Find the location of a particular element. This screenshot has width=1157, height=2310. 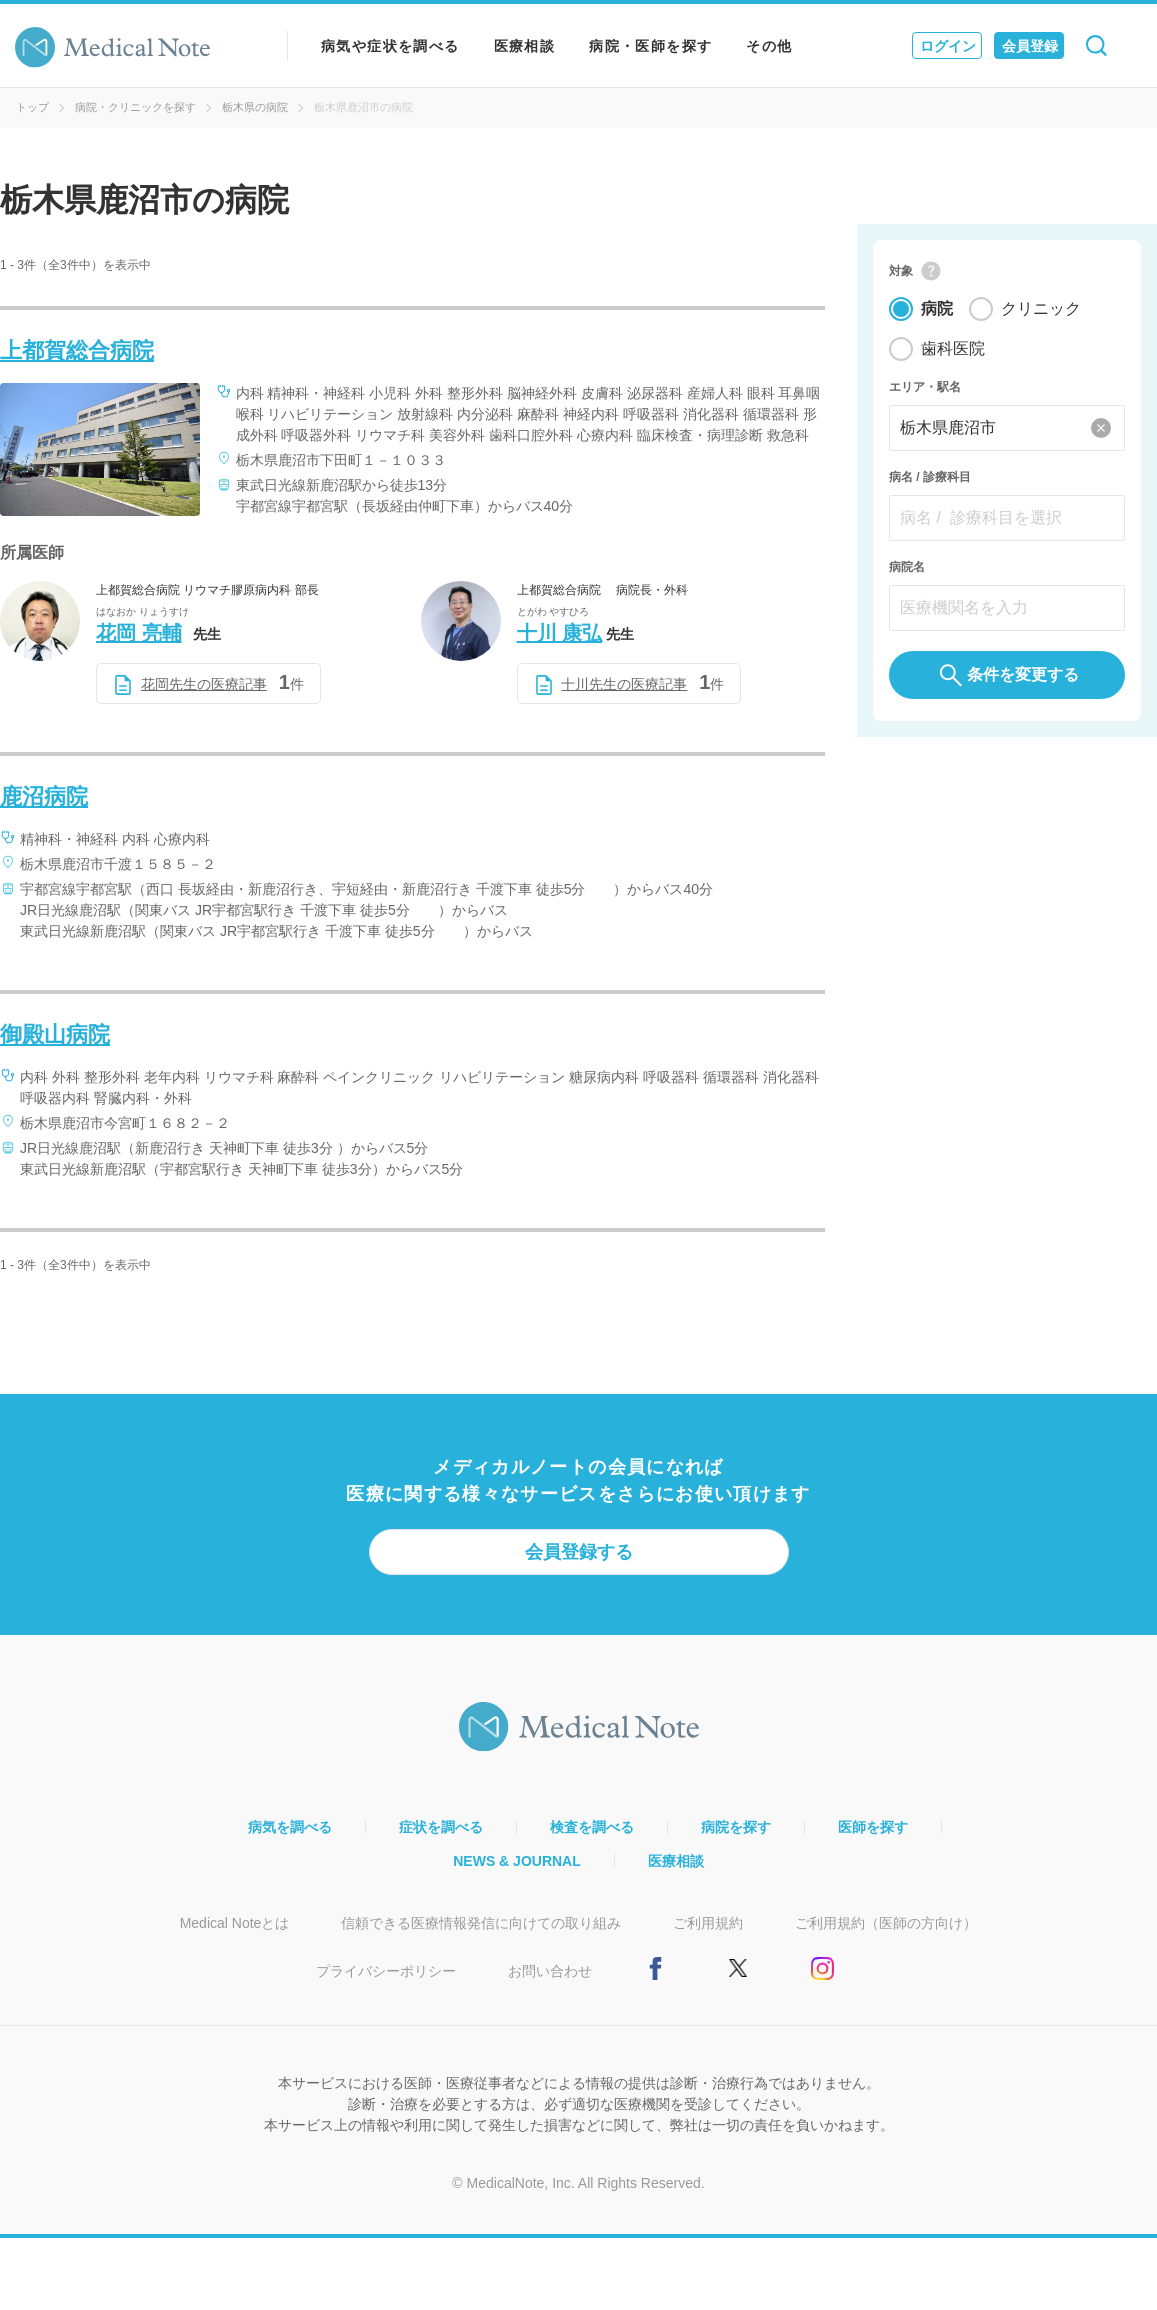

ご利用規約 is located at coordinates (708, 1923).